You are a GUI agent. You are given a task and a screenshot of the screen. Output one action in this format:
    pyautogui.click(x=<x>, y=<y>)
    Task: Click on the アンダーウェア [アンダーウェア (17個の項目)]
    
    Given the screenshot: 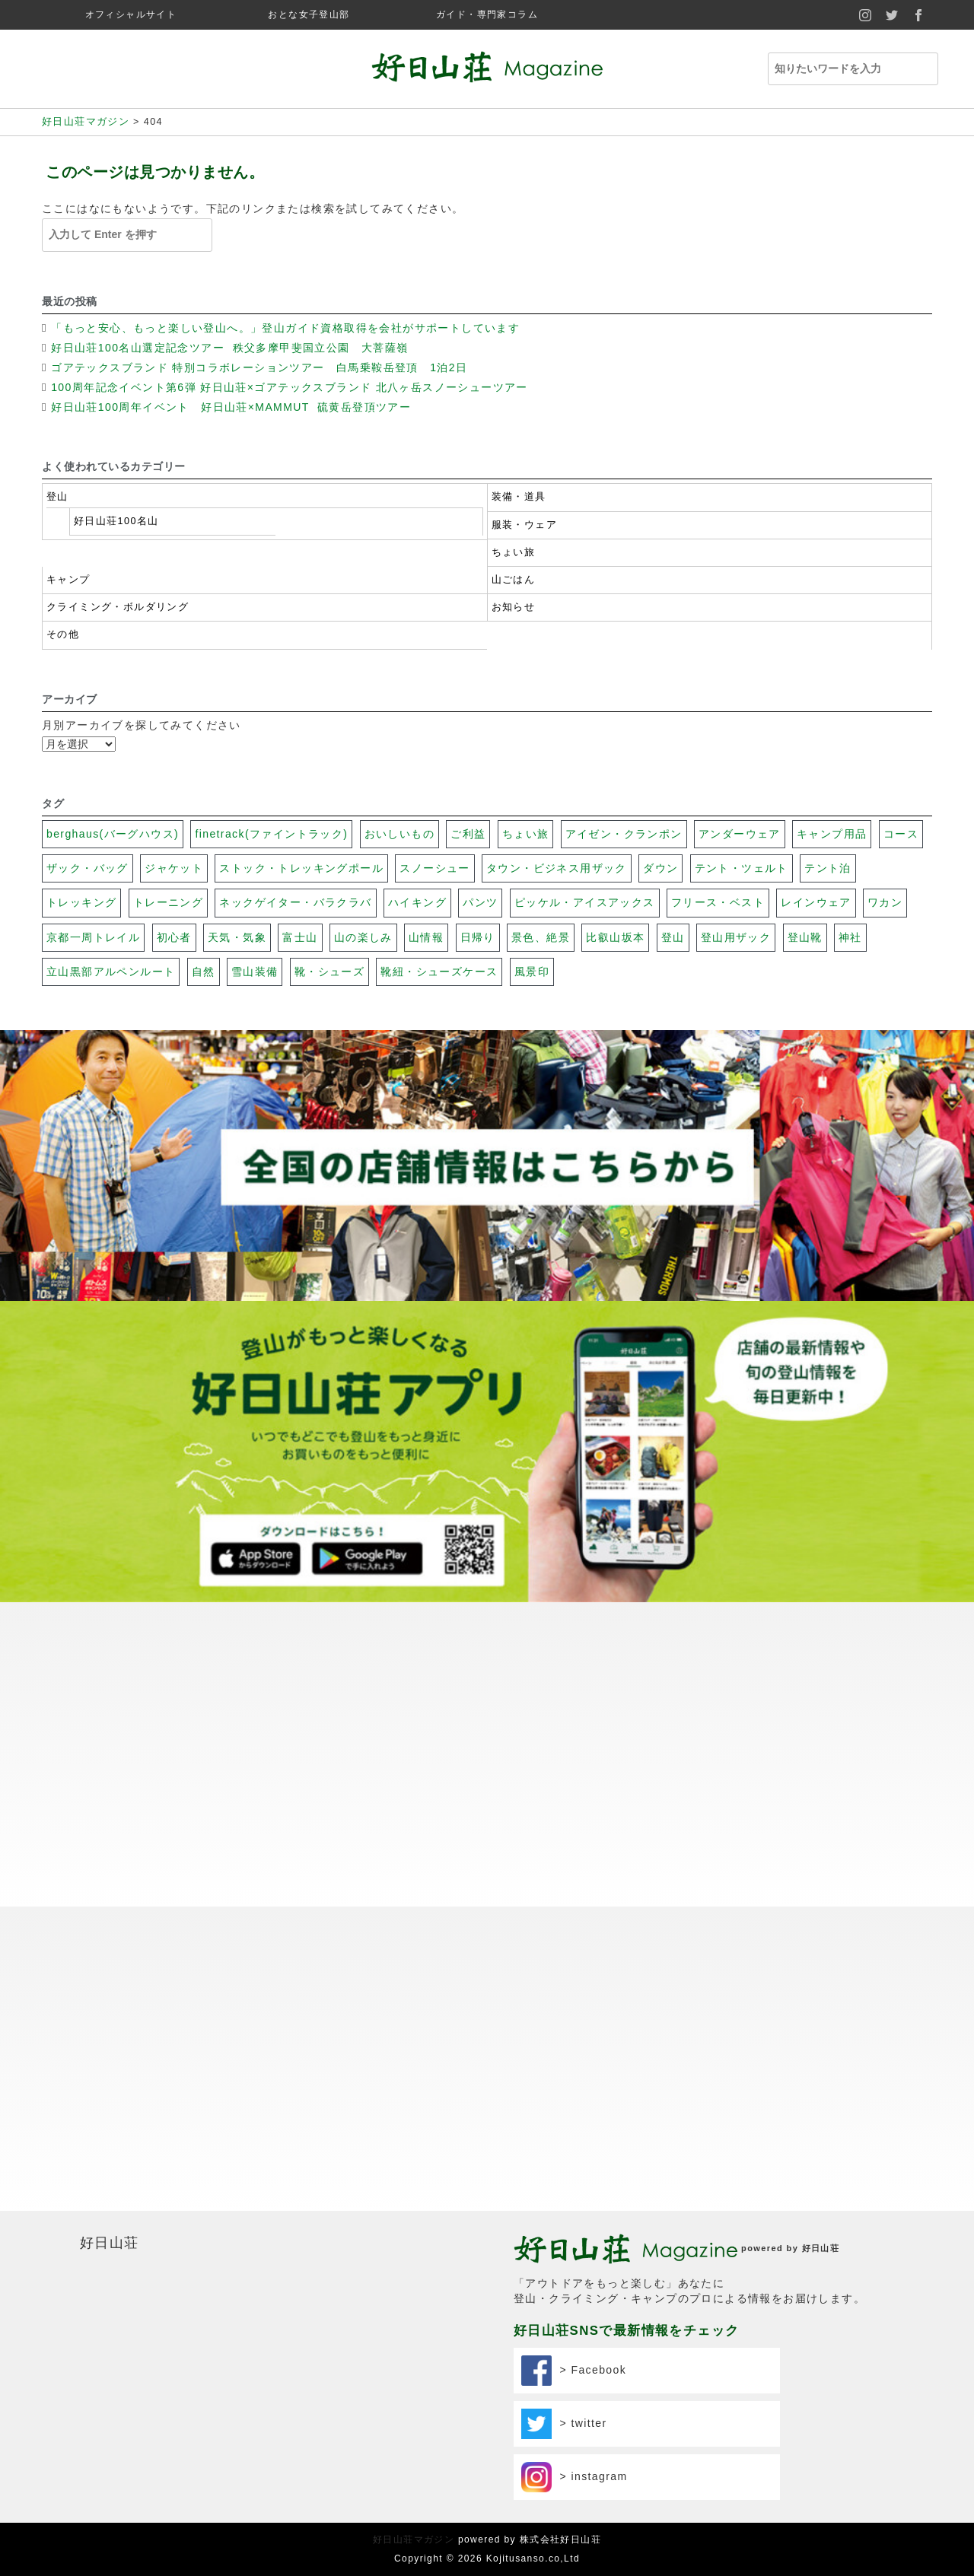 What is the action you would take?
    pyautogui.click(x=740, y=834)
    